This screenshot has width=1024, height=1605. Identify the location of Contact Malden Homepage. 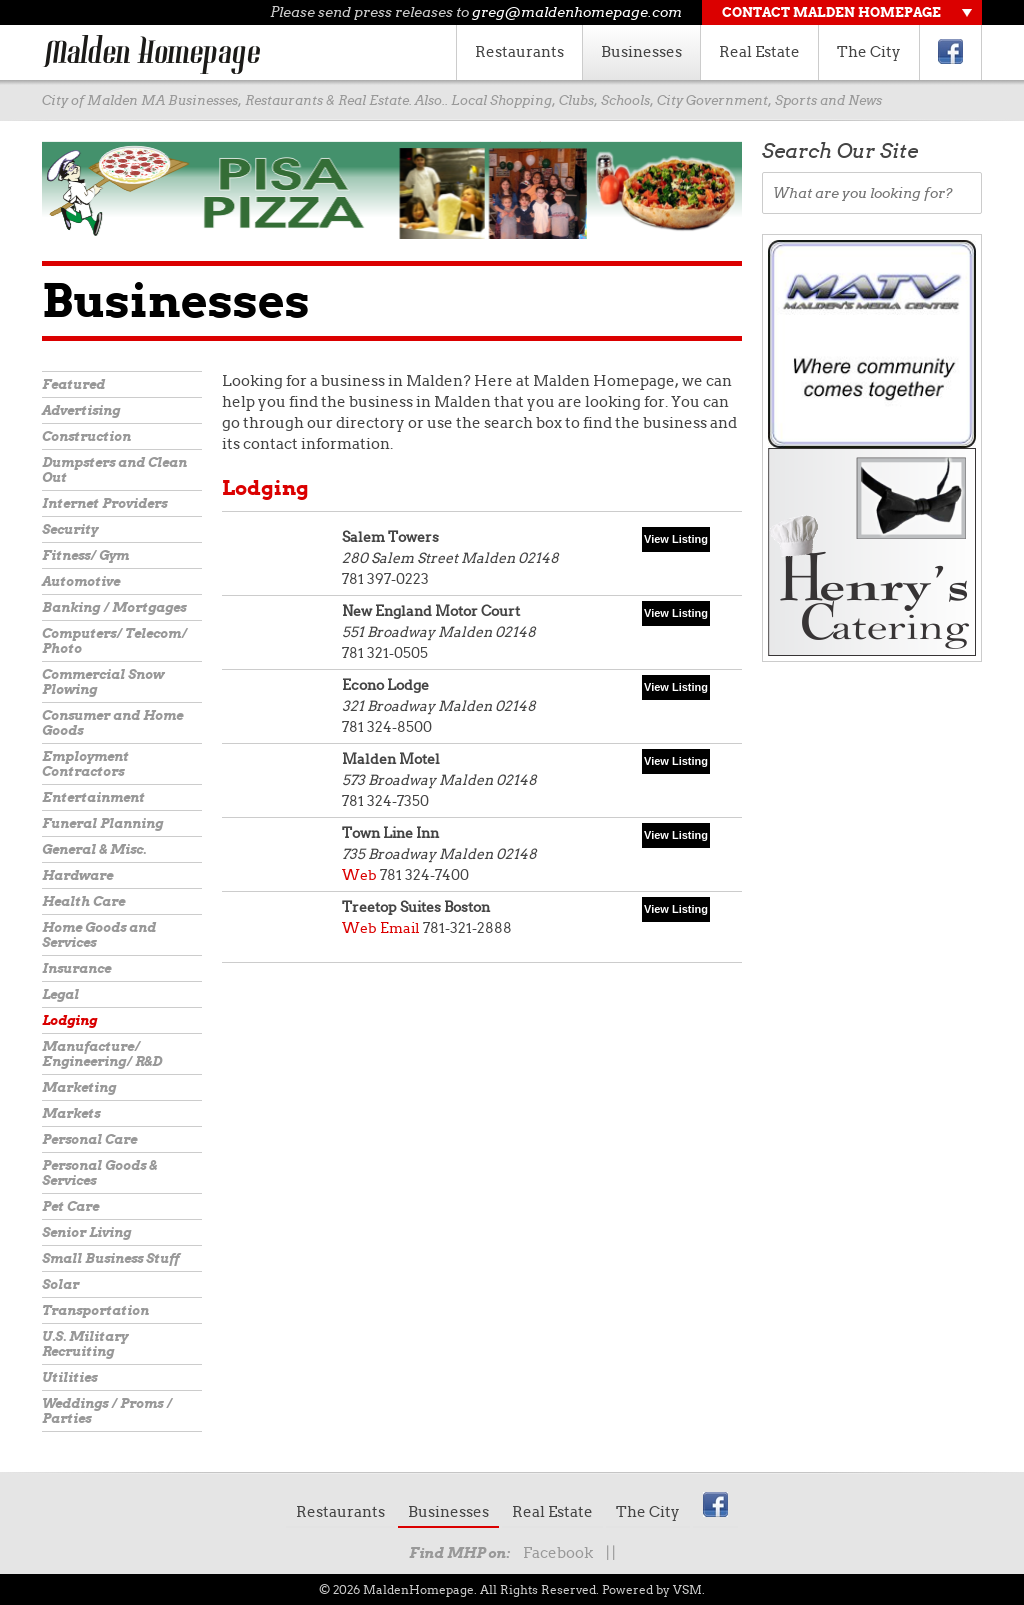
(831, 12).